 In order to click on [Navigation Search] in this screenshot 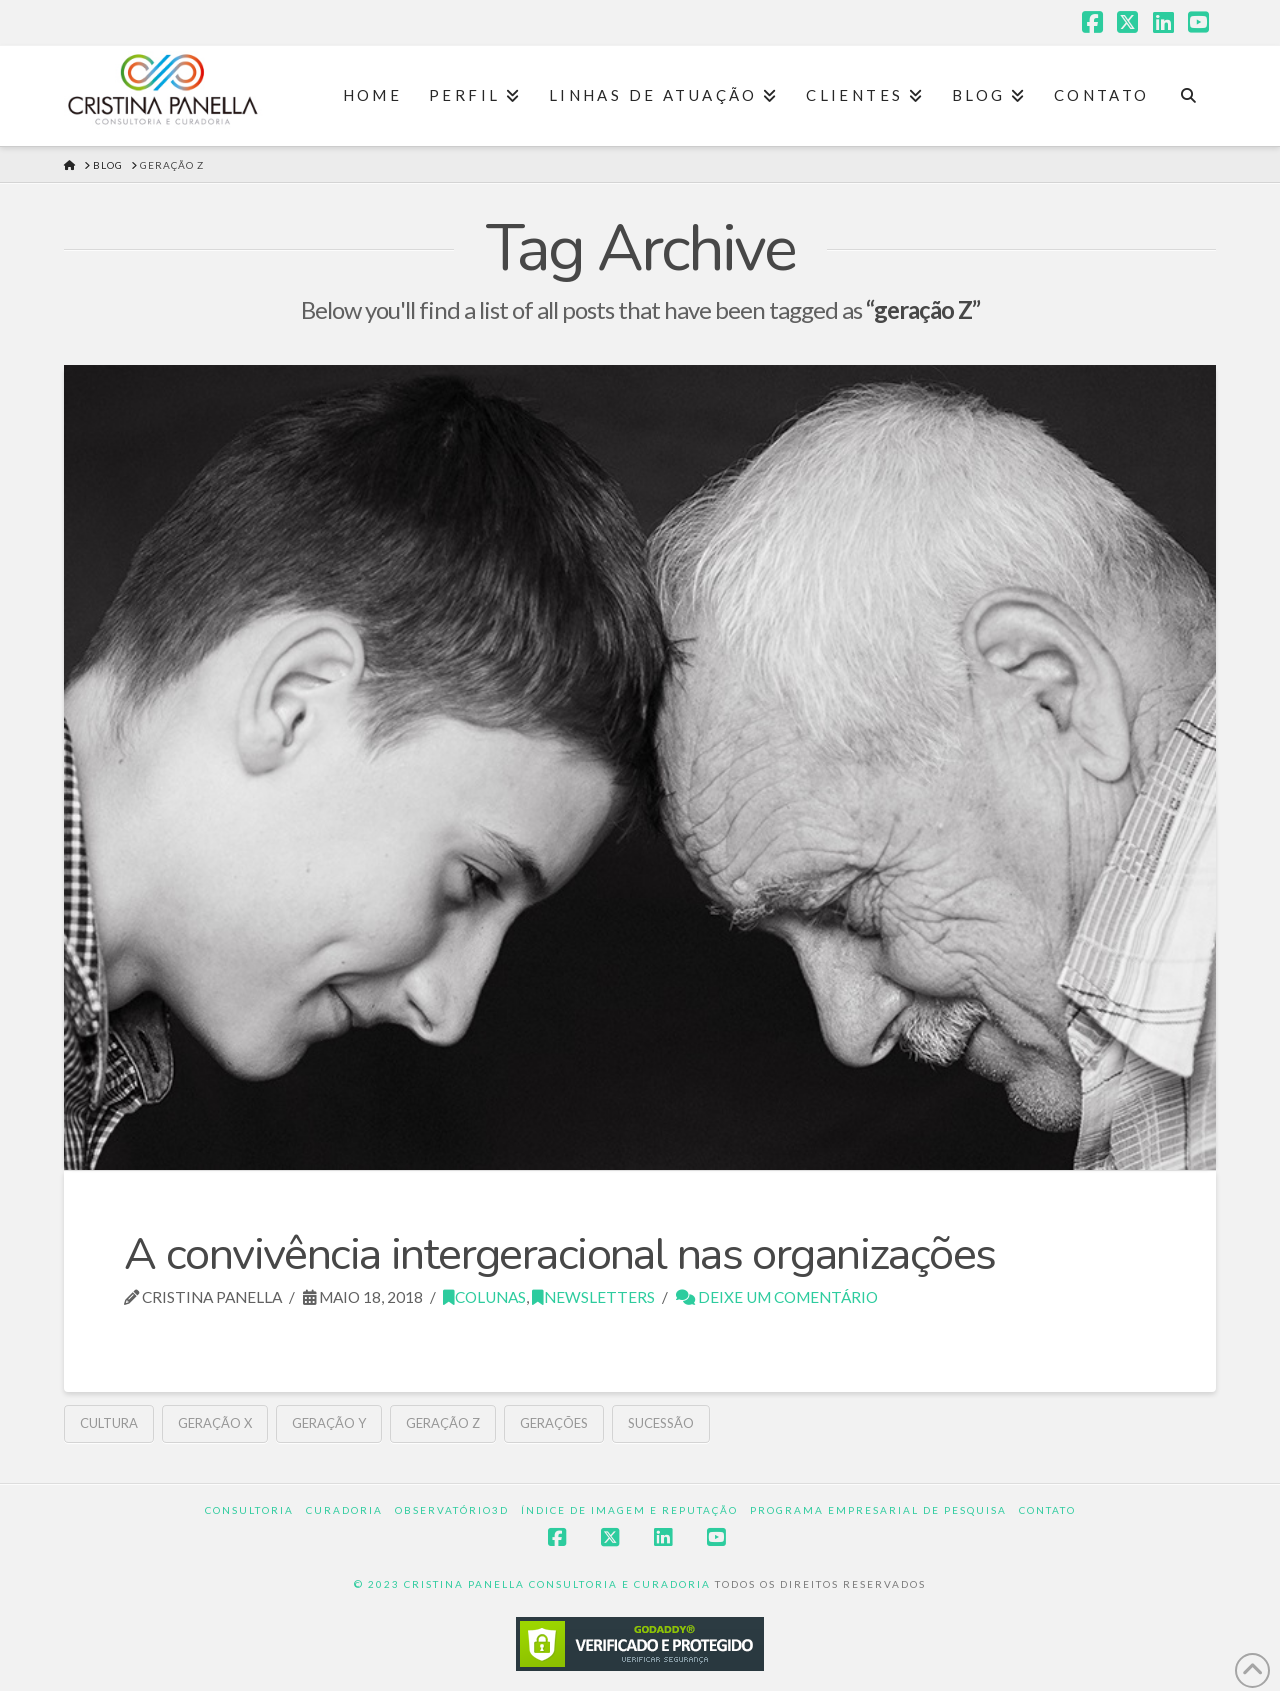, I will do `click(1188, 96)`.